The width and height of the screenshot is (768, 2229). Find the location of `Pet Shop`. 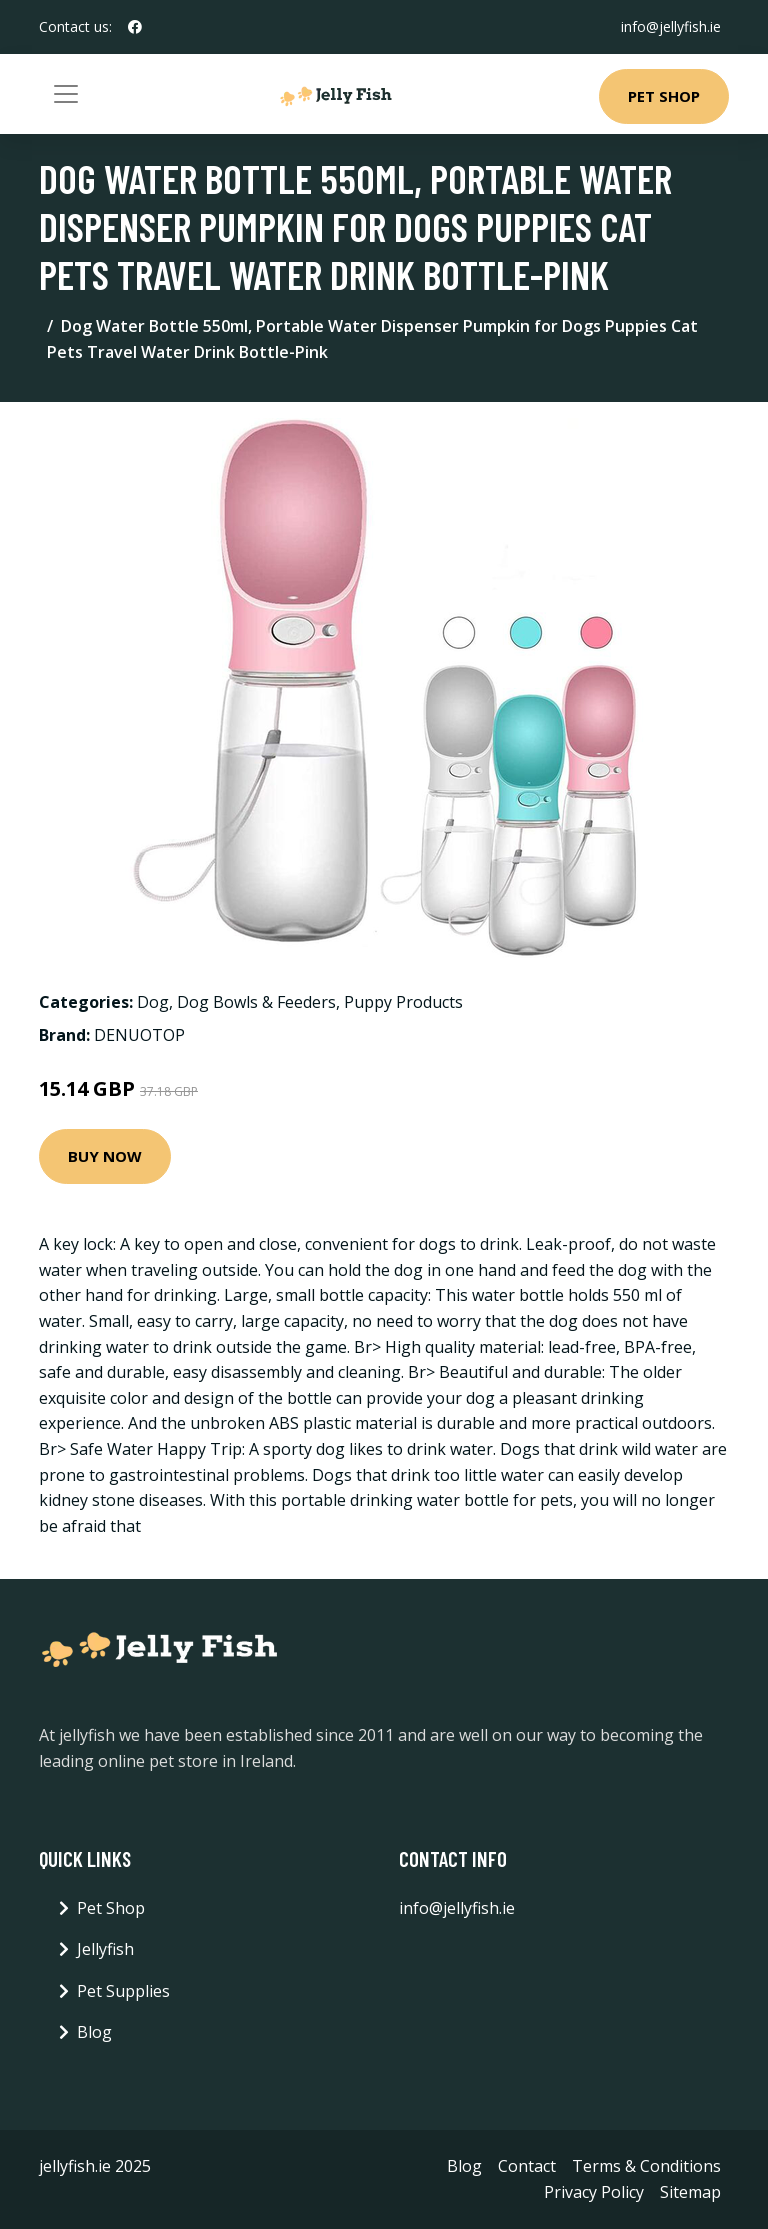

Pet Shop is located at coordinates (664, 96).